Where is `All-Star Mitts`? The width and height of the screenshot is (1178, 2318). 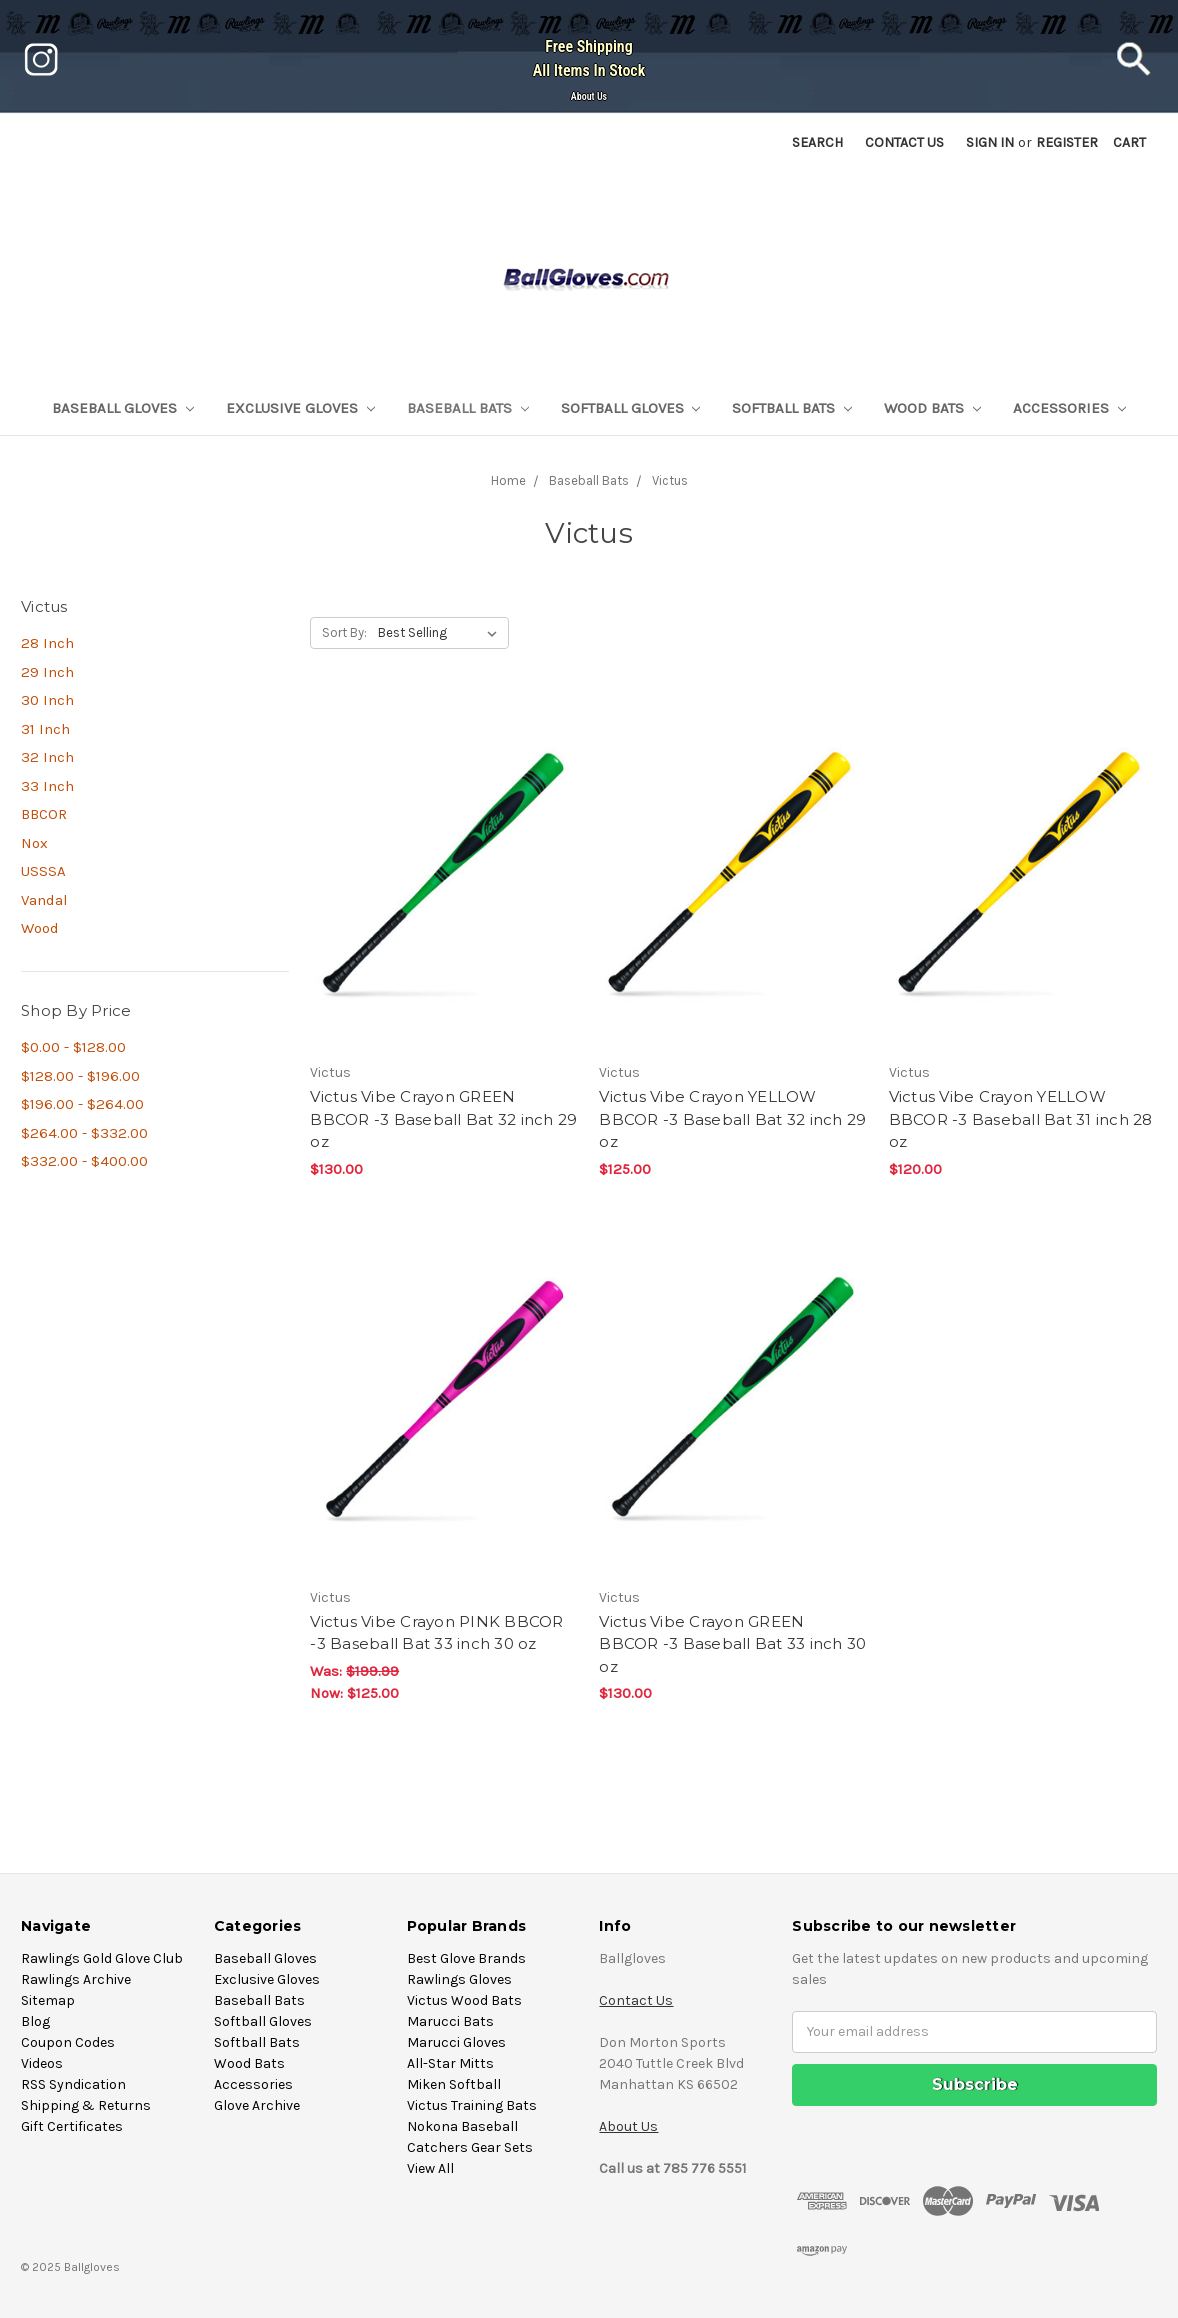 All-Star Mitts is located at coordinates (450, 2063).